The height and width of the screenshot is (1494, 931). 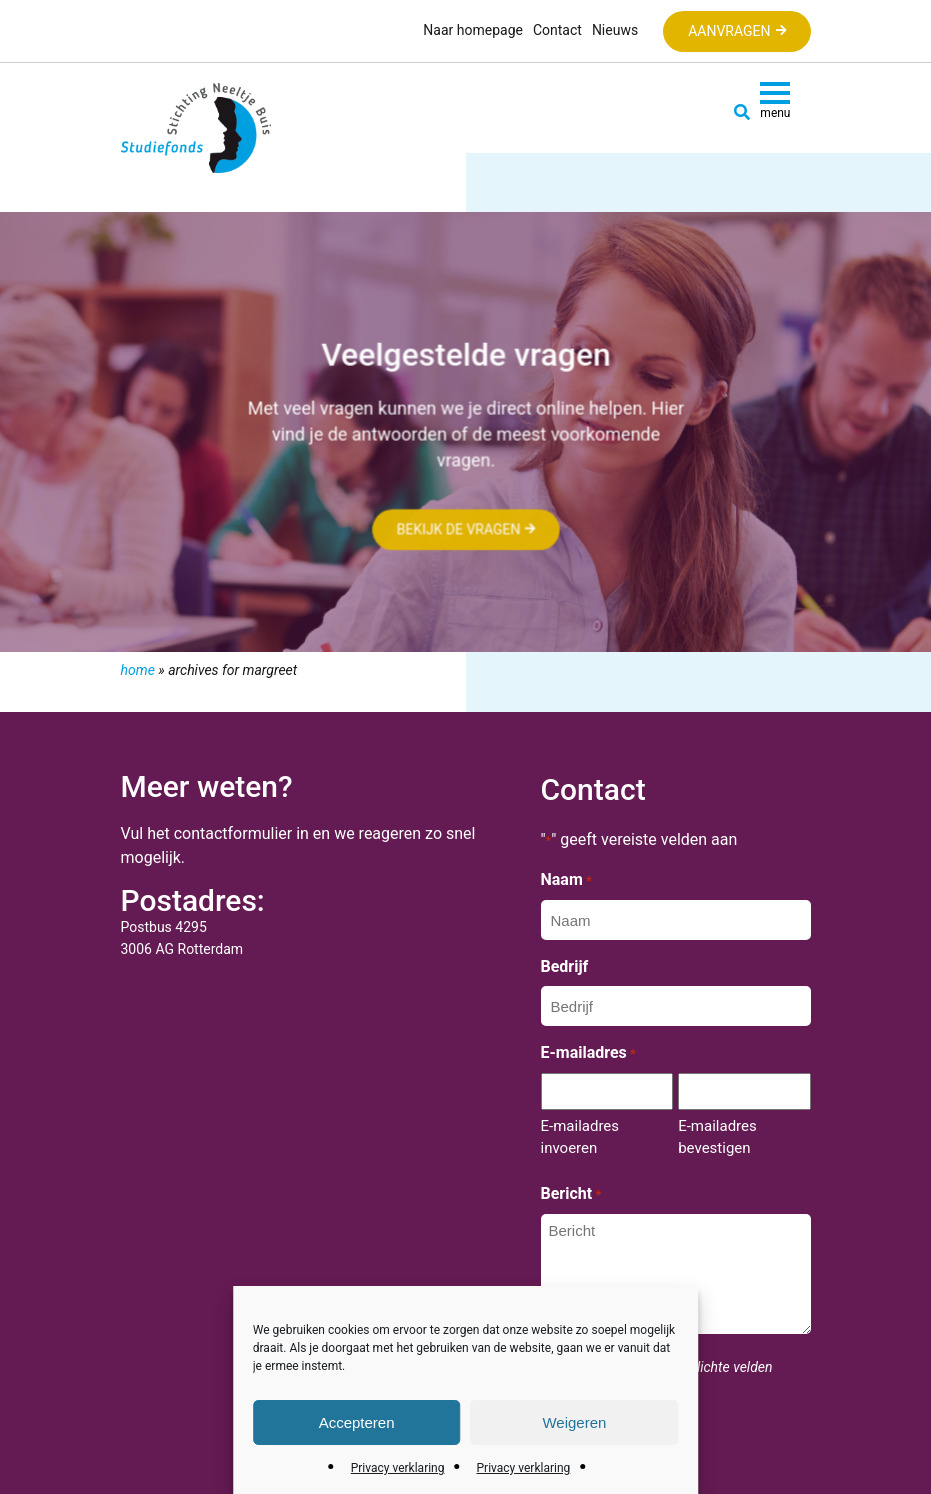 What do you see at coordinates (580, 1137) in the screenshot?
I see `E-mailadres invoeren` at bounding box center [580, 1137].